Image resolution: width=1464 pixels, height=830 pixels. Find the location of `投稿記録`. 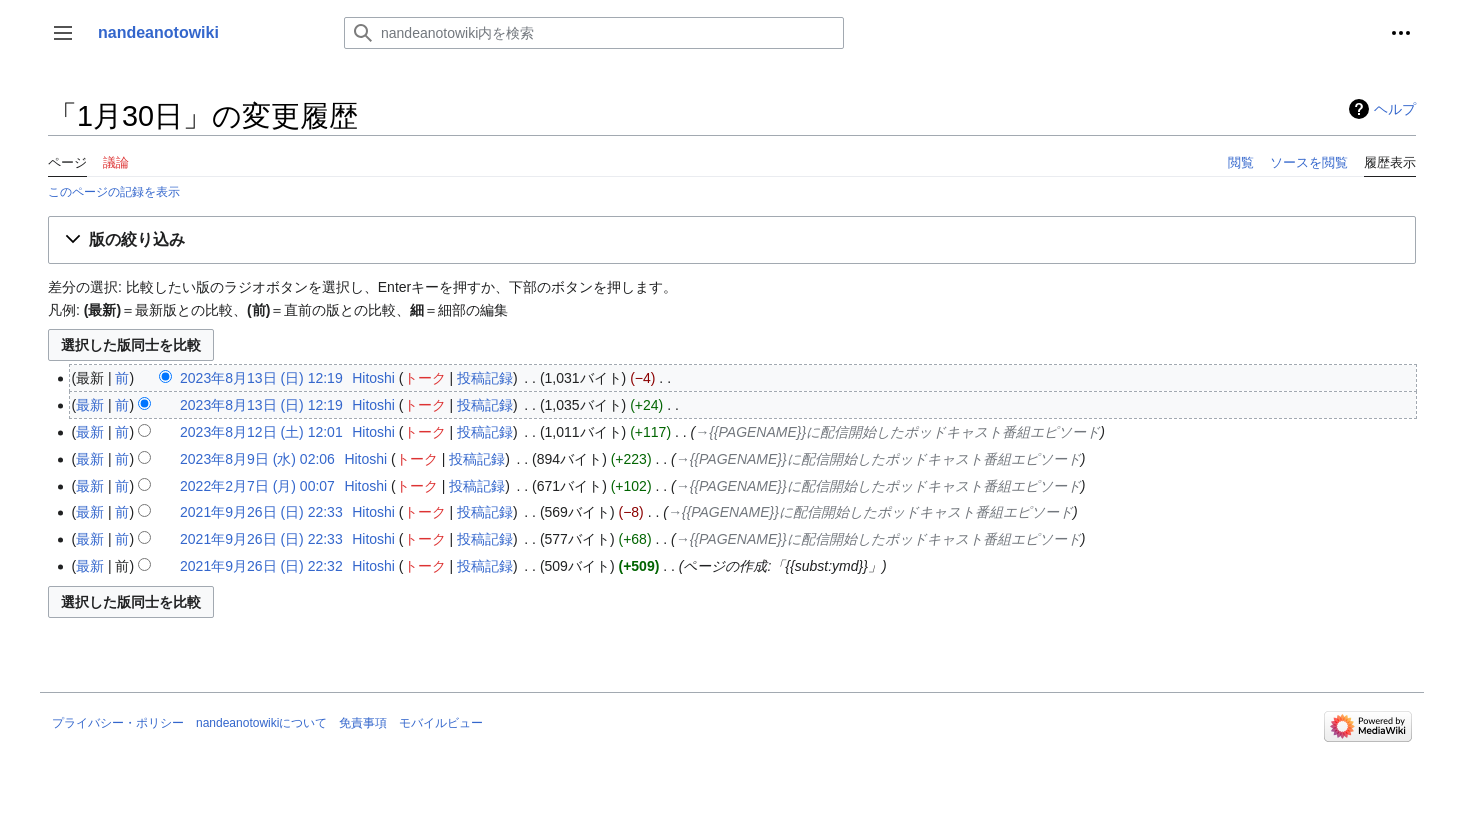

投稿記録 is located at coordinates (485, 378).